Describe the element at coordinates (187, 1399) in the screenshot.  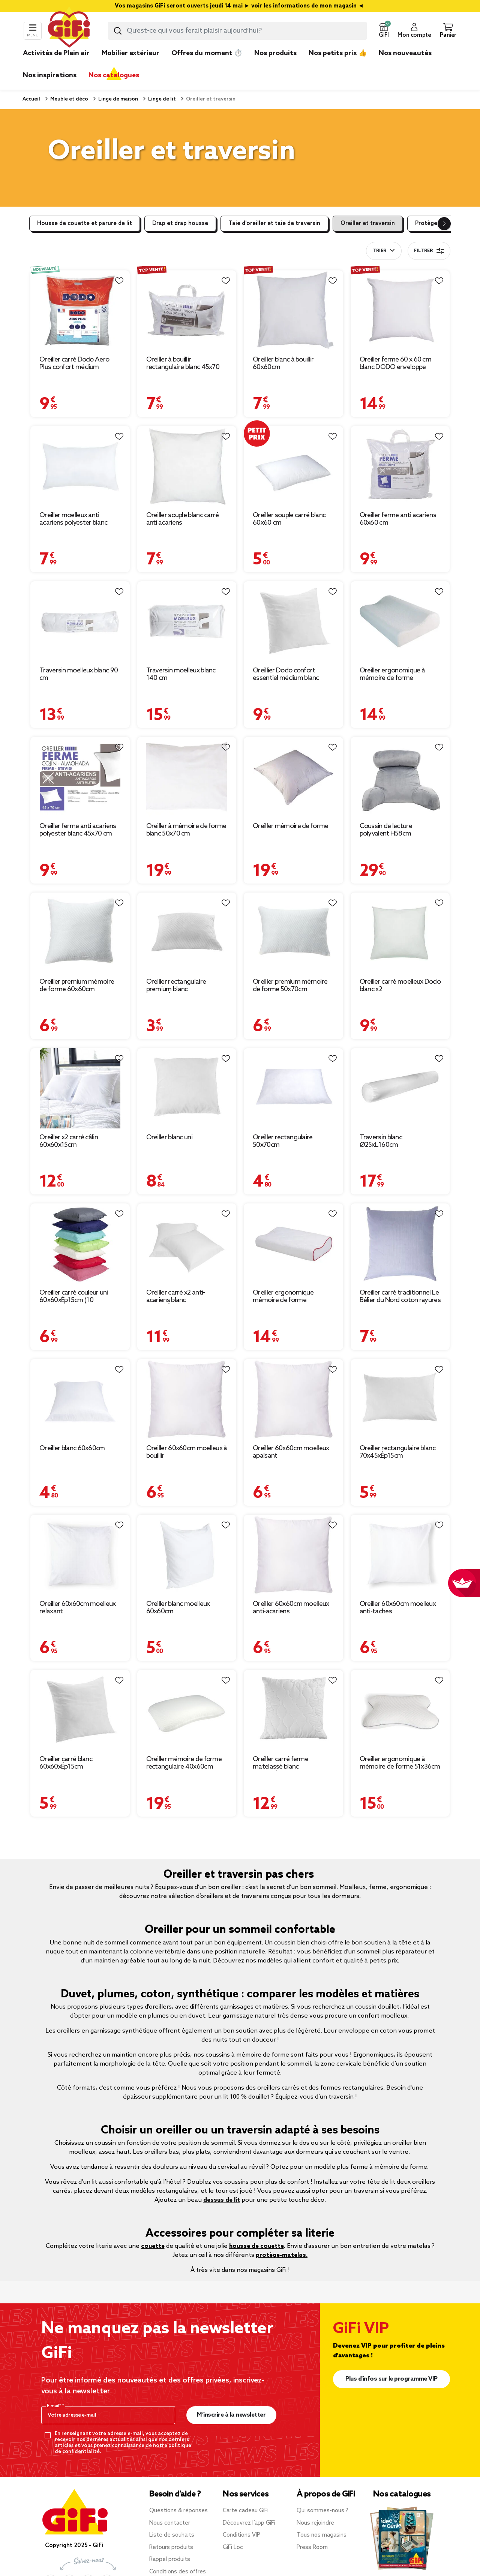
I see `[Afficher les détails du produit : Oreiller 60x60cm moelleux à bouillir]` at that location.